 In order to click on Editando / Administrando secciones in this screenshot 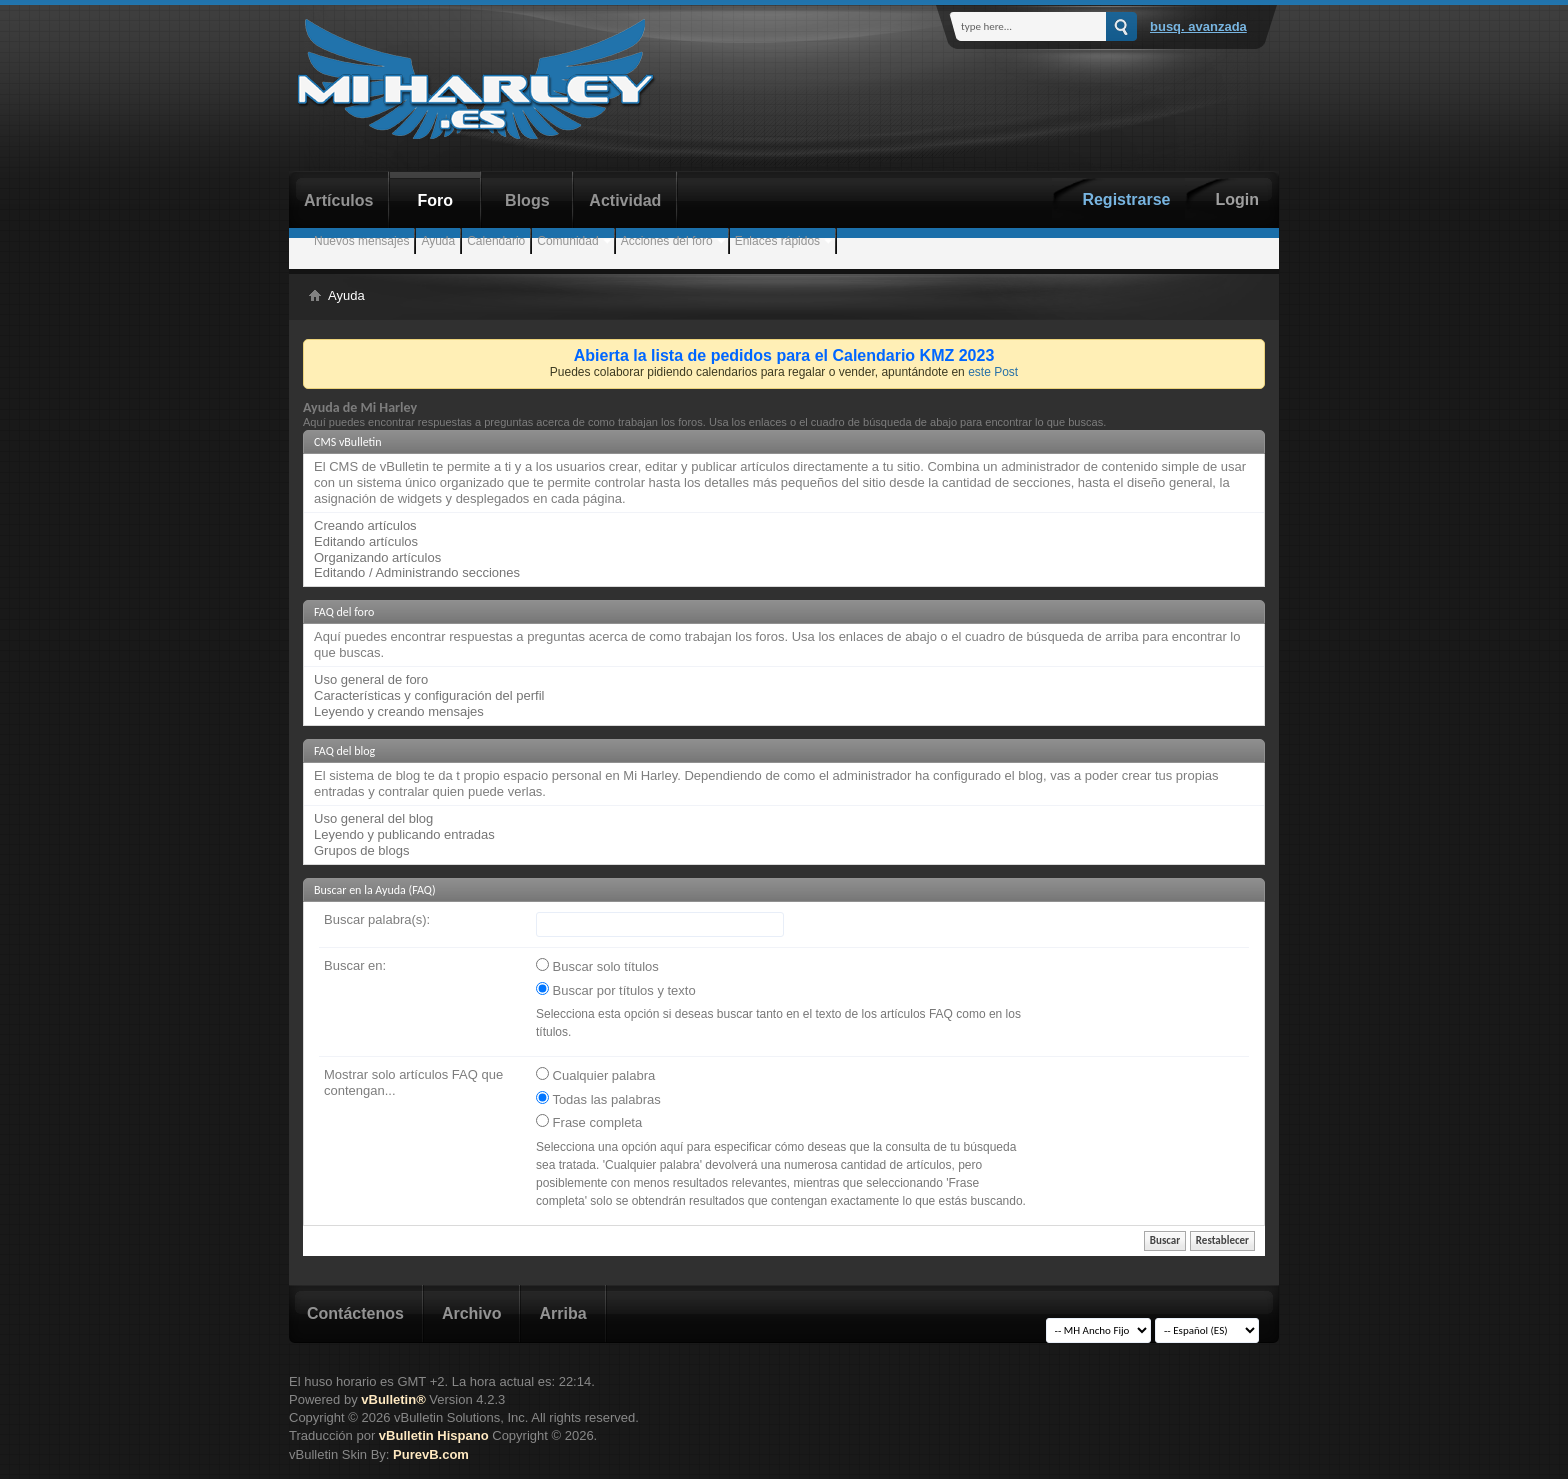, I will do `click(417, 572)`.